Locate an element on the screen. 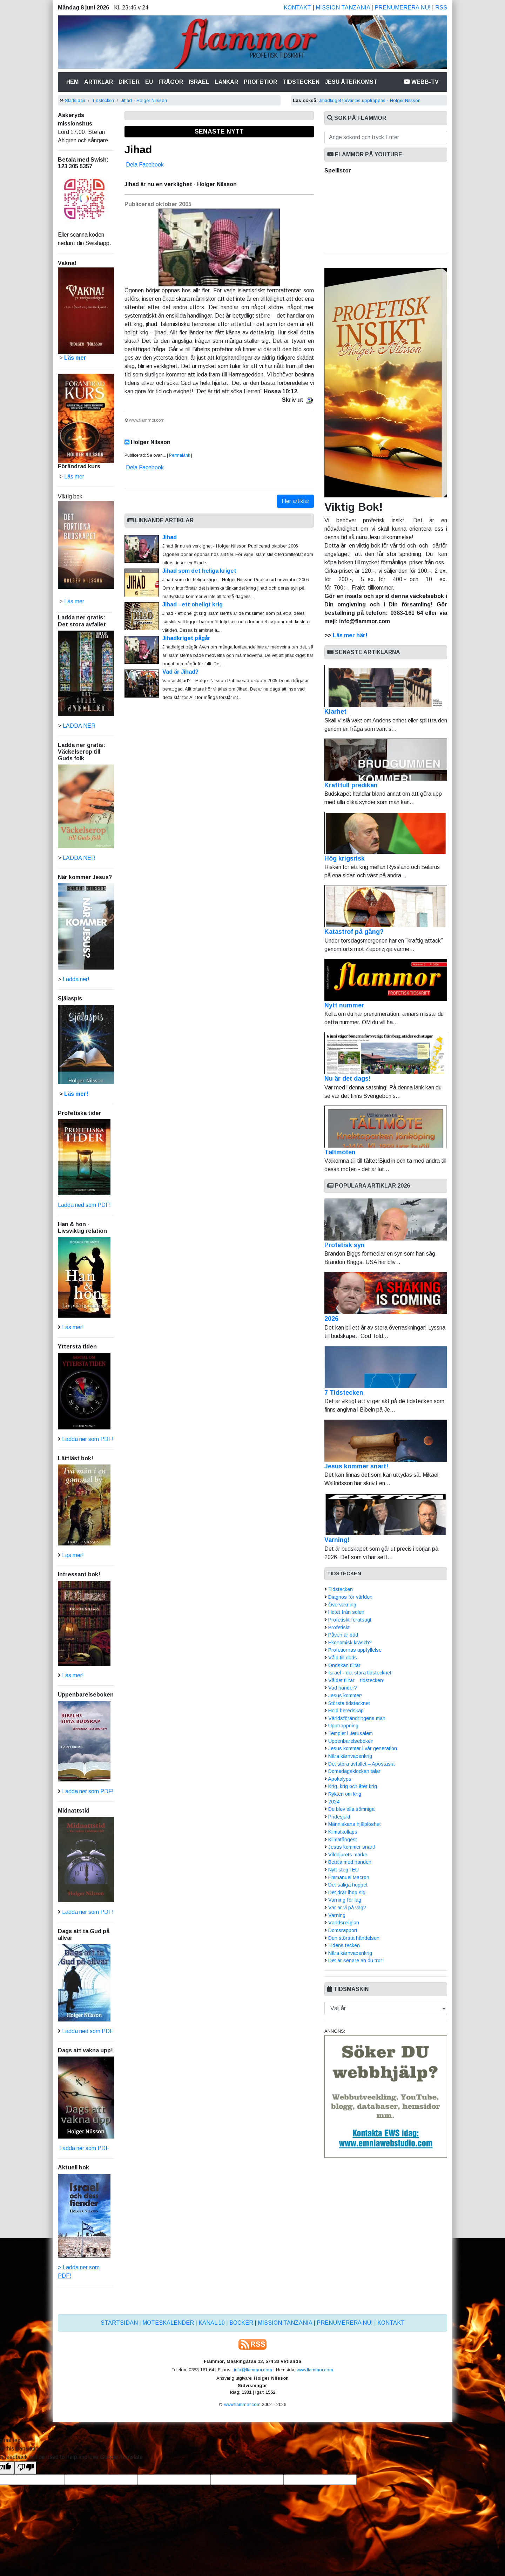 The image size is (505, 2576). Länkar is located at coordinates (226, 82).